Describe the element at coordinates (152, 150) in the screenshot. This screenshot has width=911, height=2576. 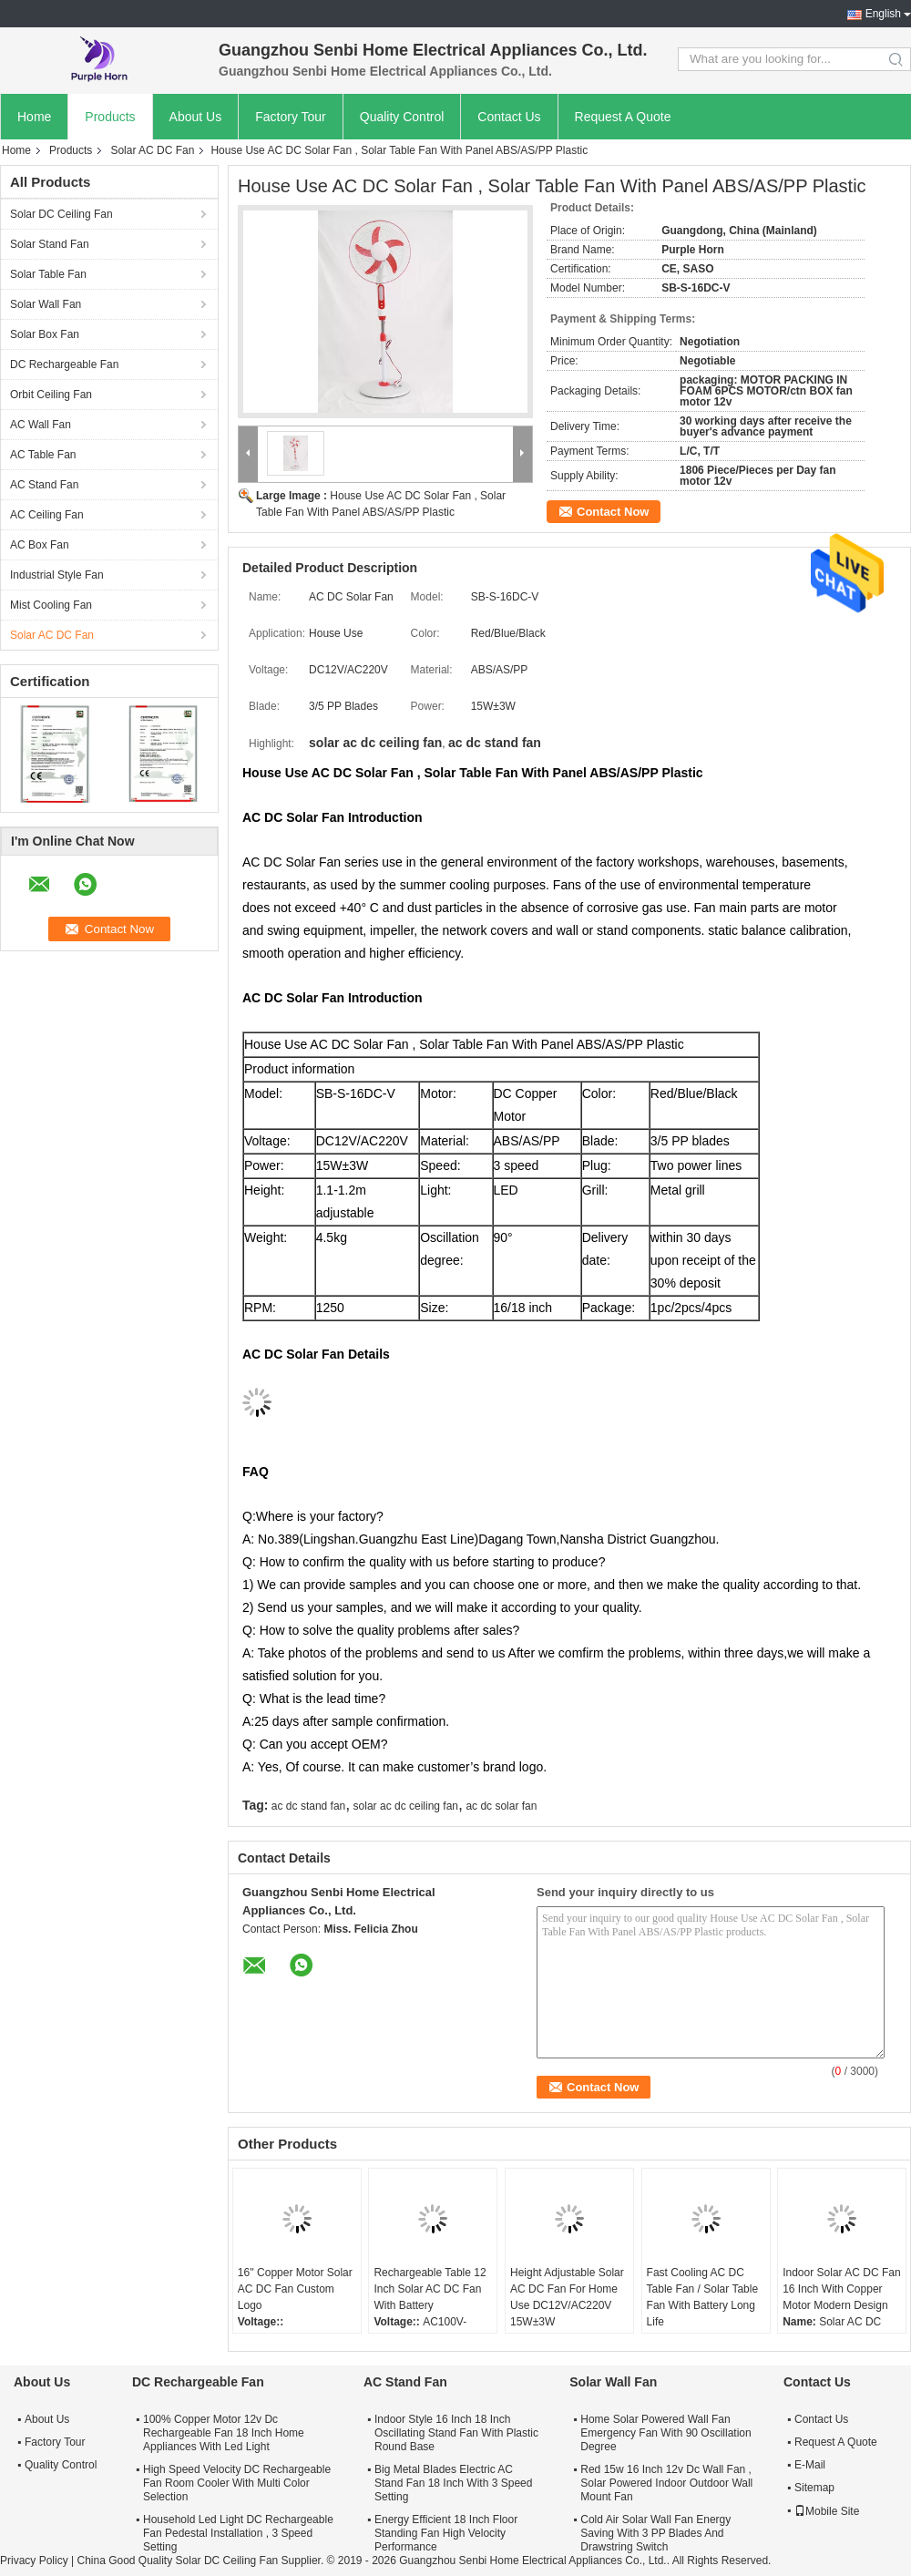
I see `Solar AC DC Fan` at that location.